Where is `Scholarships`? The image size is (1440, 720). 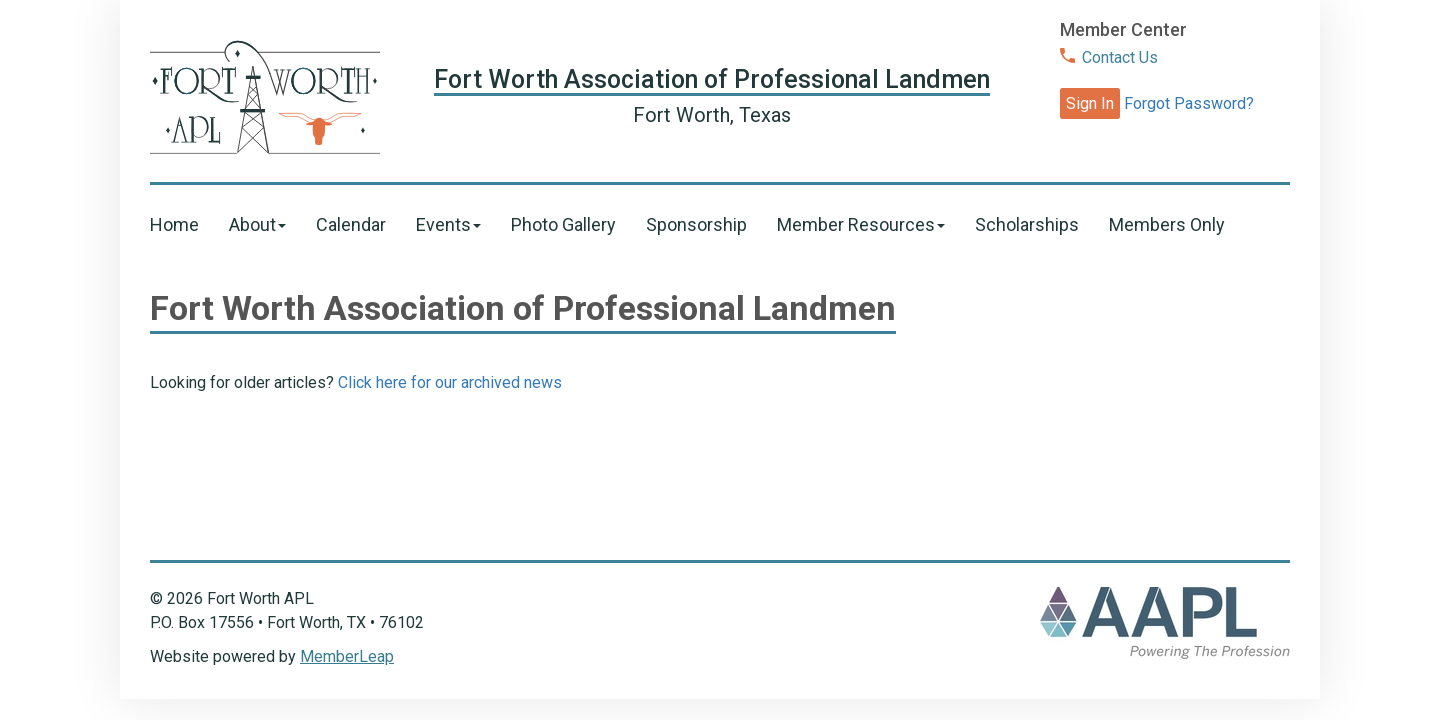 Scholarships is located at coordinates (1027, 224).